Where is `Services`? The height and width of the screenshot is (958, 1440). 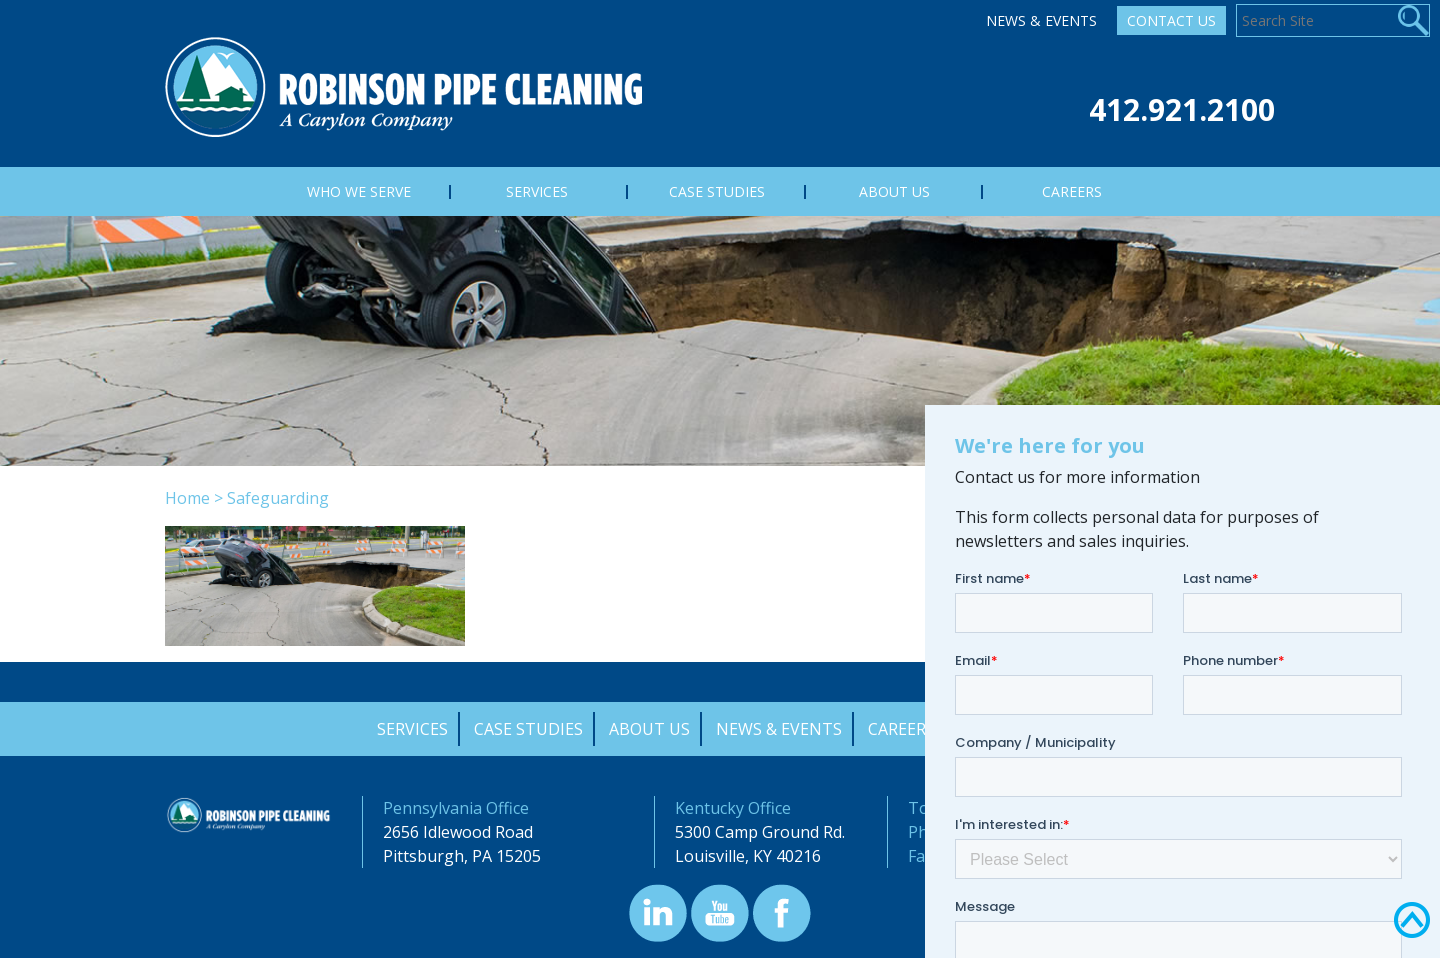 Services is located at coordinates (412, 729).